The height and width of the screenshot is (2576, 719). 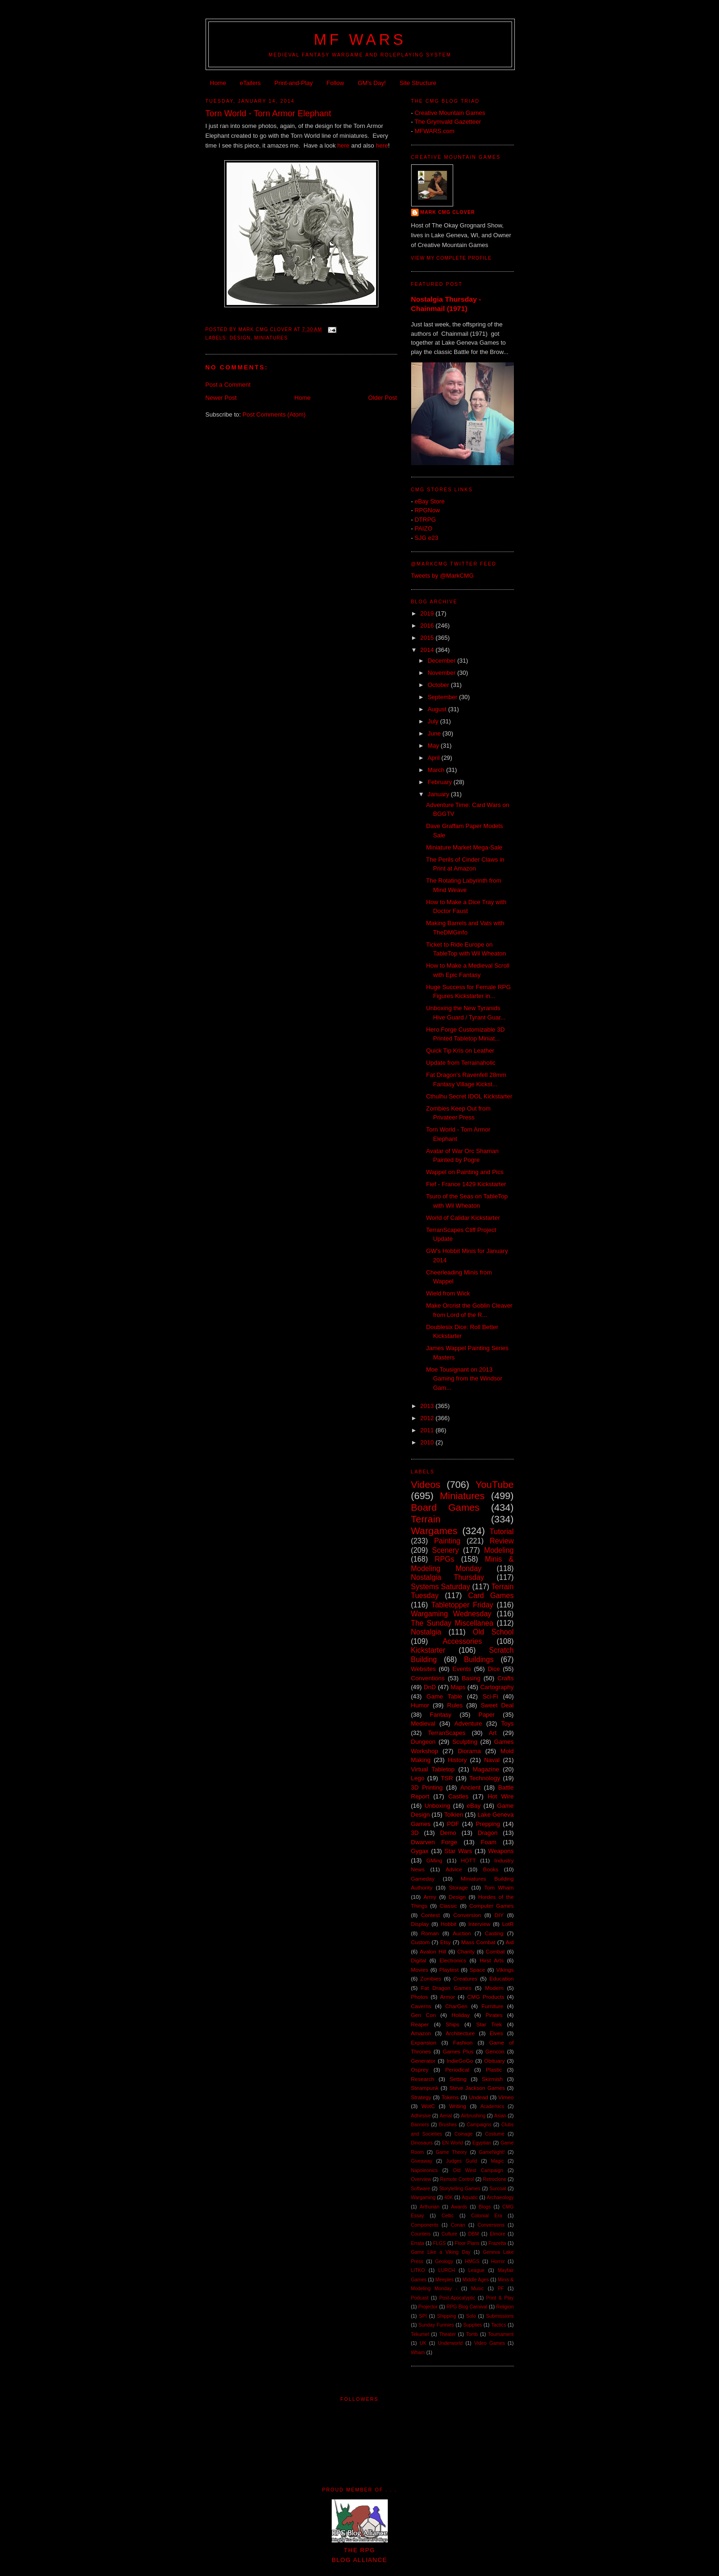 What do you see at coordinates (449, 112) in the screenshot?
I see `Creative Mountain Games` at bounding box center [449, 112].